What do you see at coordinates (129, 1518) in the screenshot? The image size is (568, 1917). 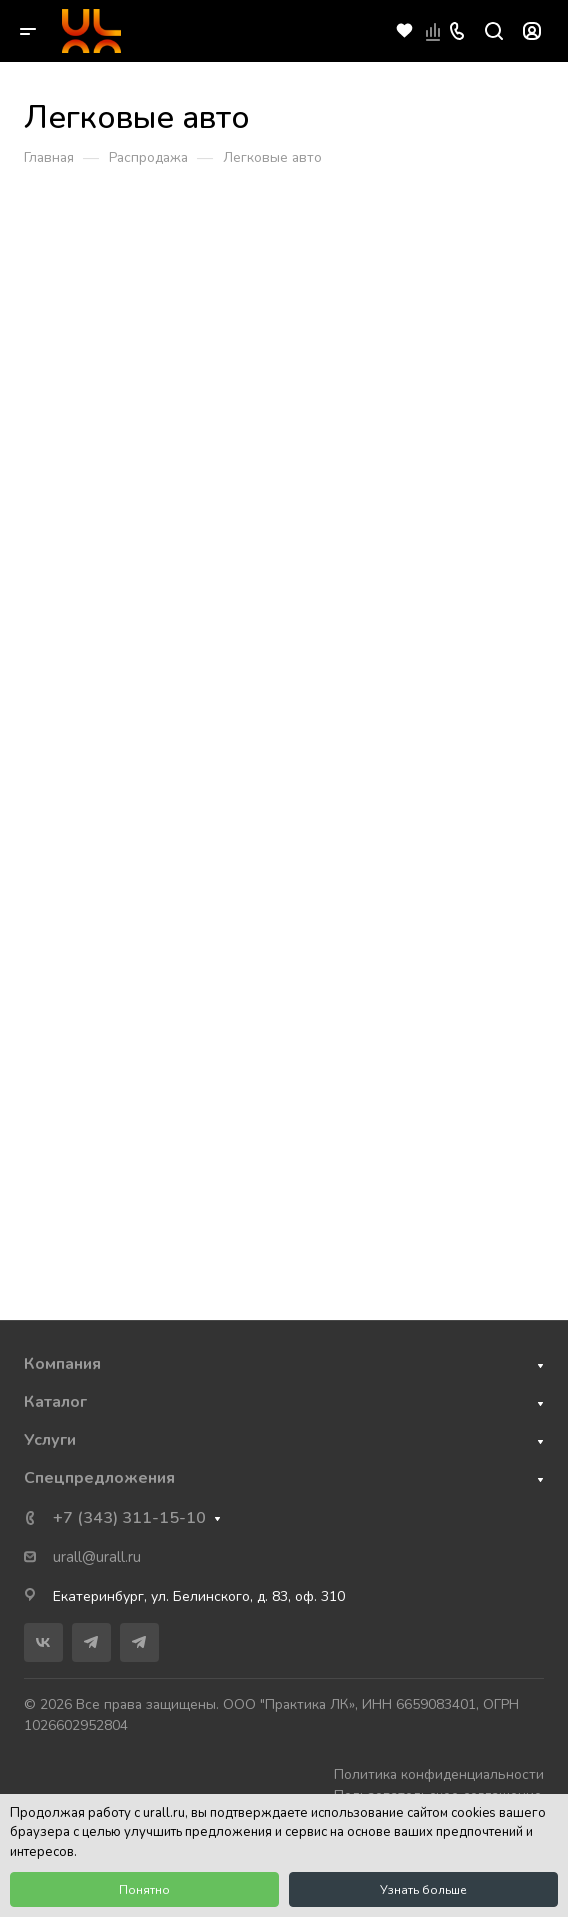 I see `+7 (343) 311-15-10` at bounding box center [129, 1518].